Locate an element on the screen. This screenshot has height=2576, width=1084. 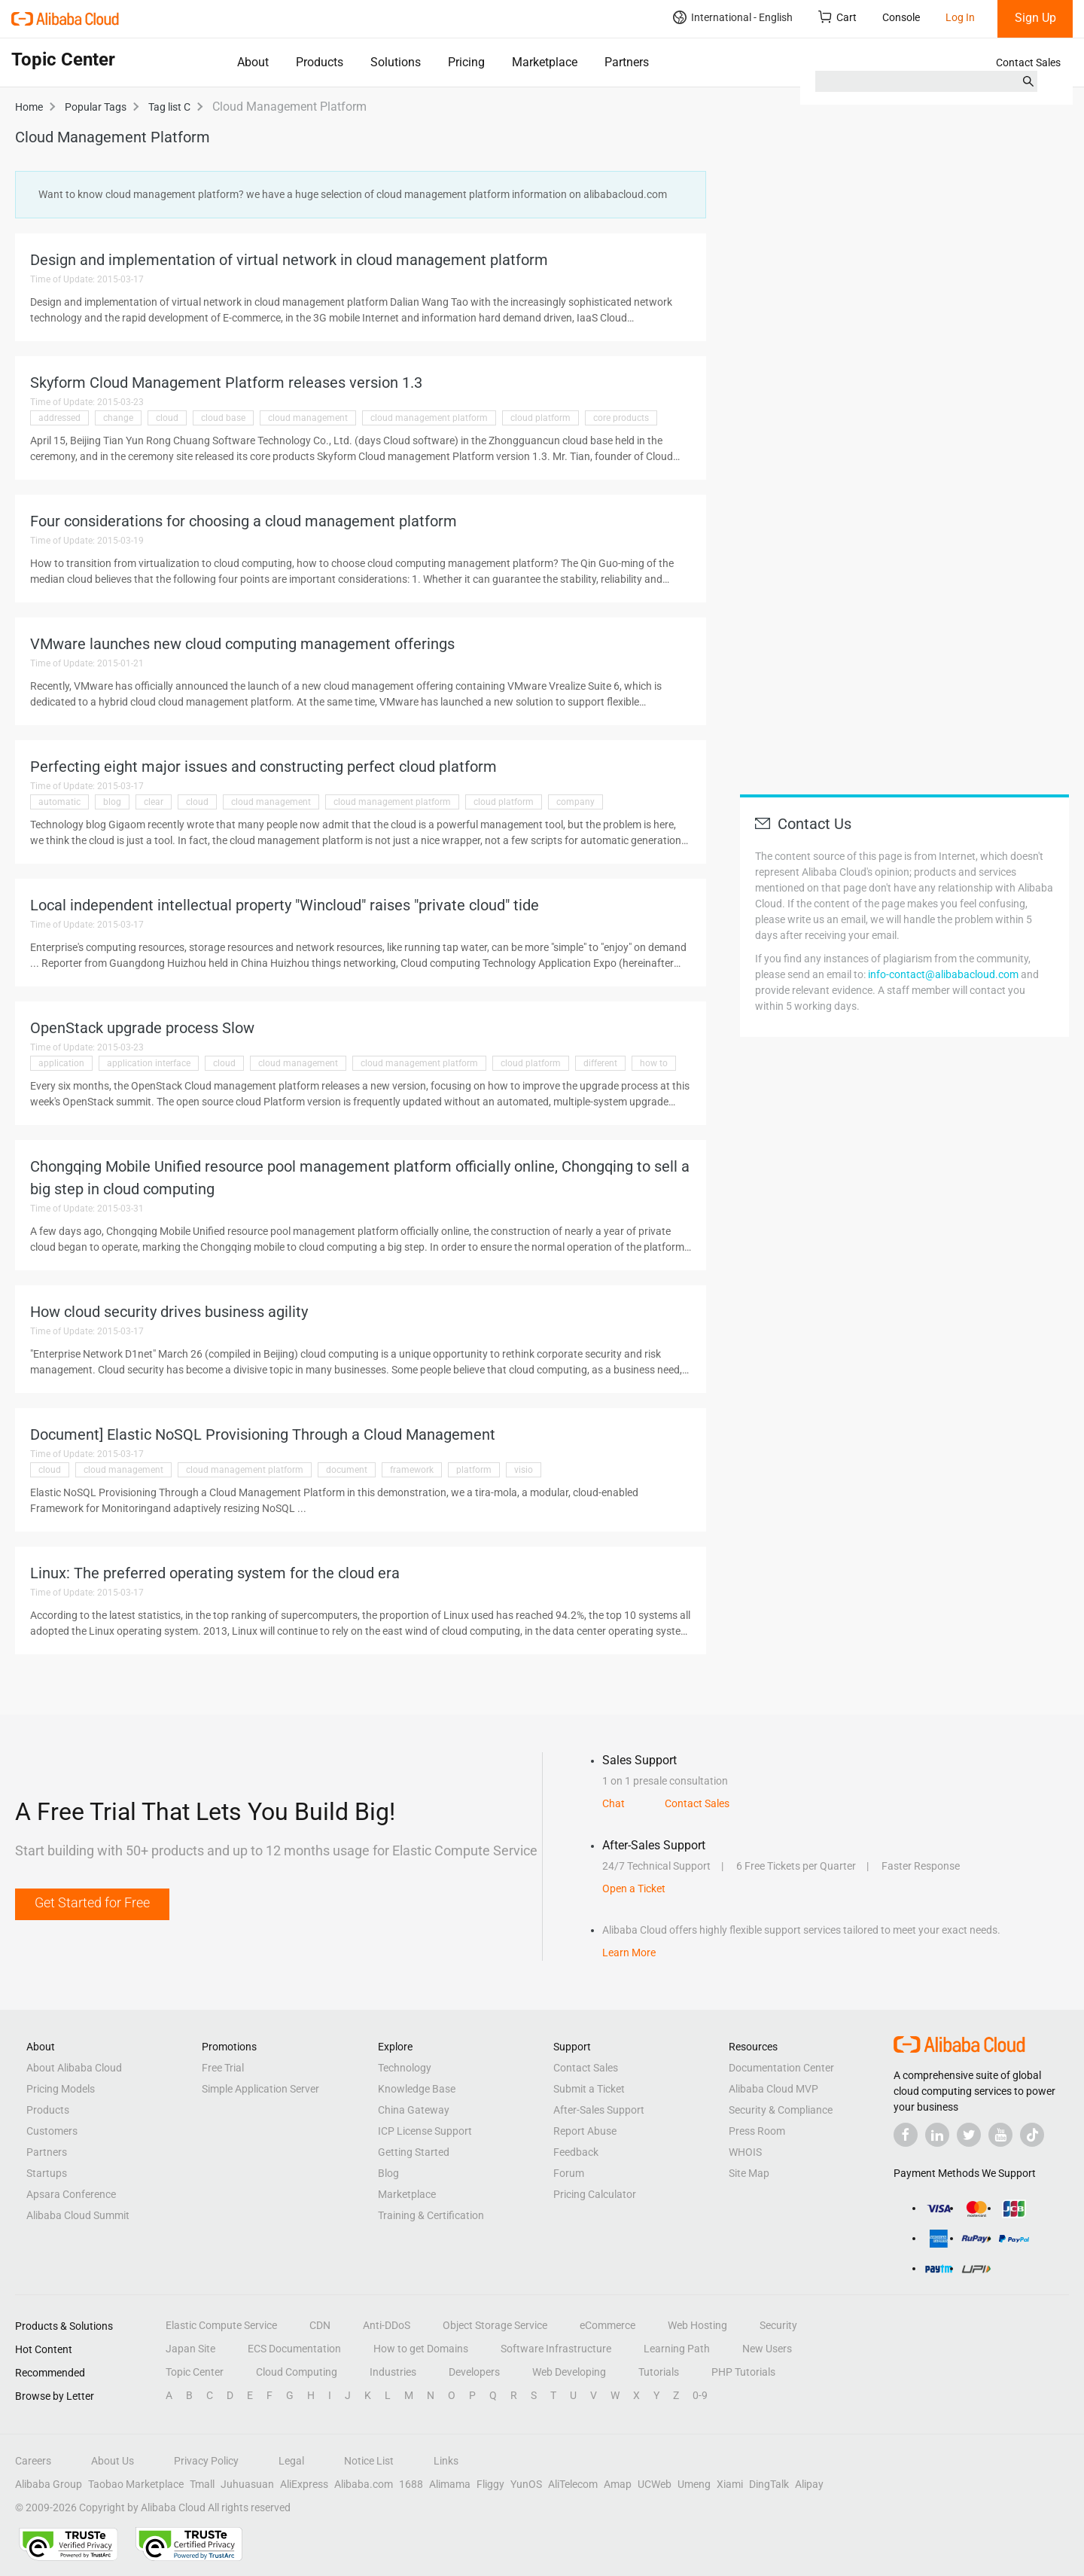
ICP License Support is located at coordinates (425, 2131).